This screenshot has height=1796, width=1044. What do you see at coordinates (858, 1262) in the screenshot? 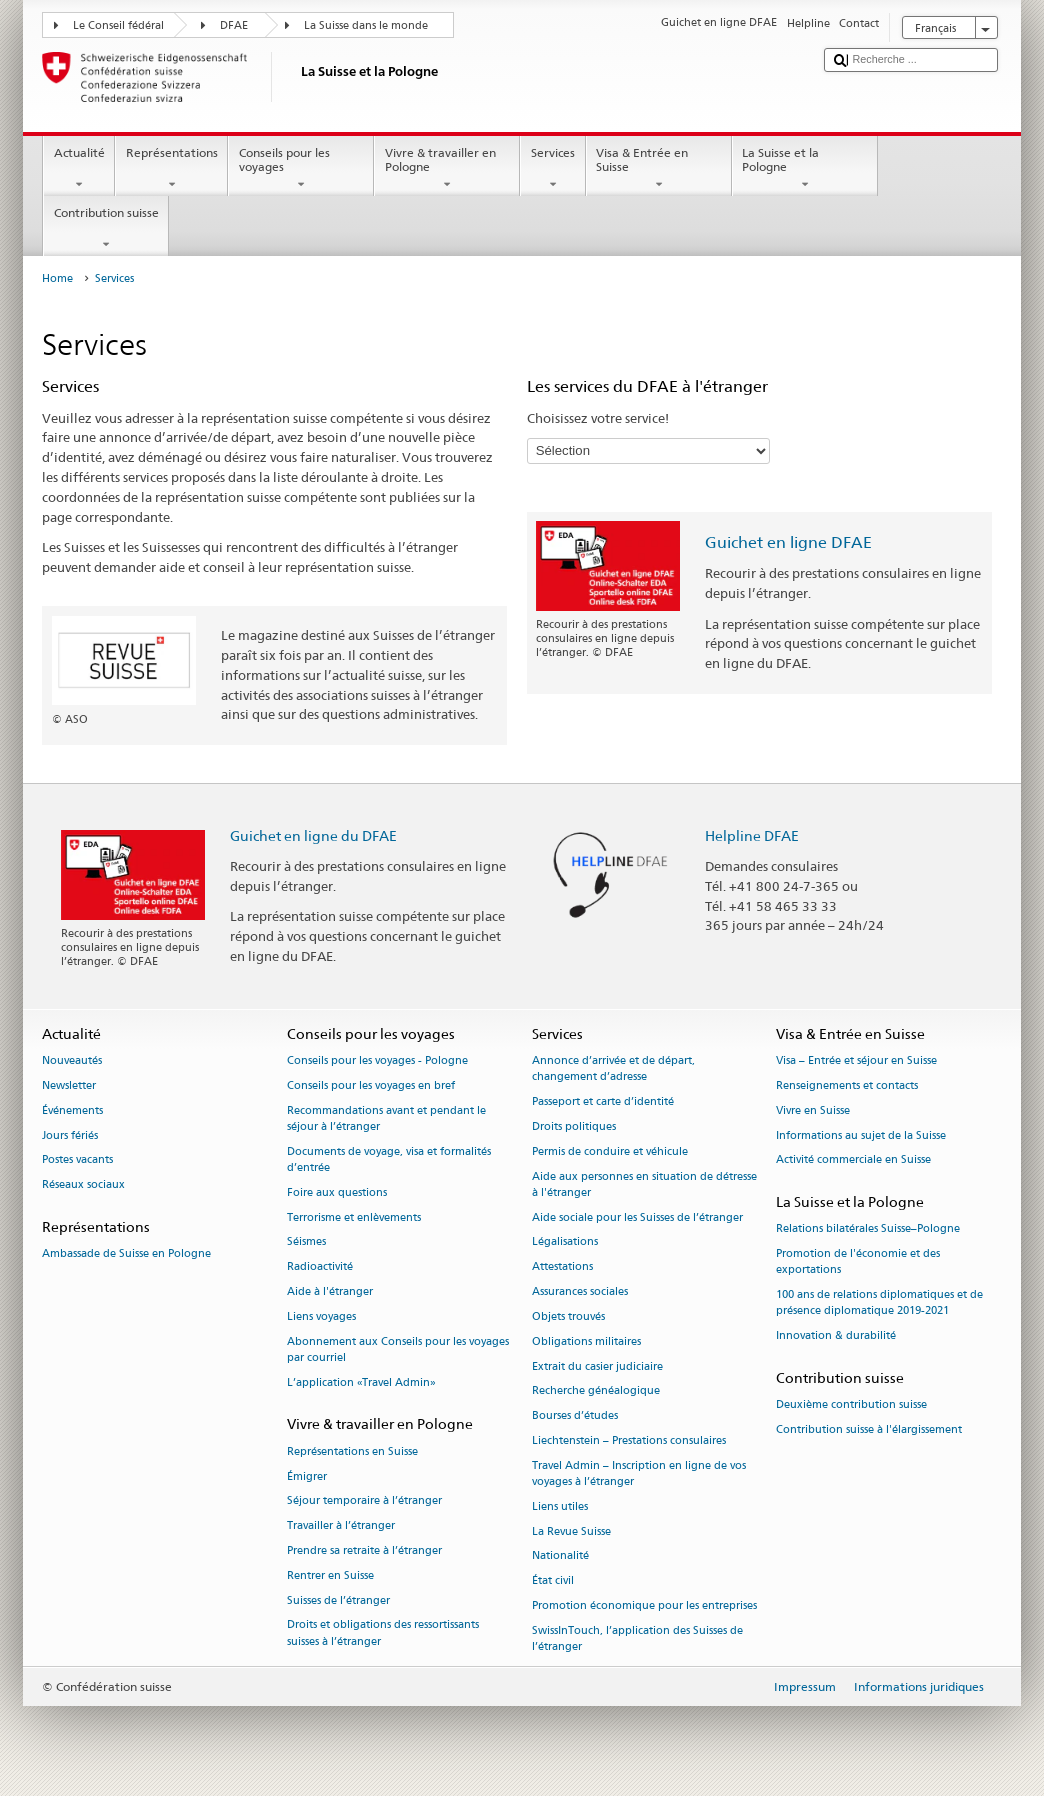
I see `Promotion de l'économie et des exportations` at bounding box center [858, 1262].